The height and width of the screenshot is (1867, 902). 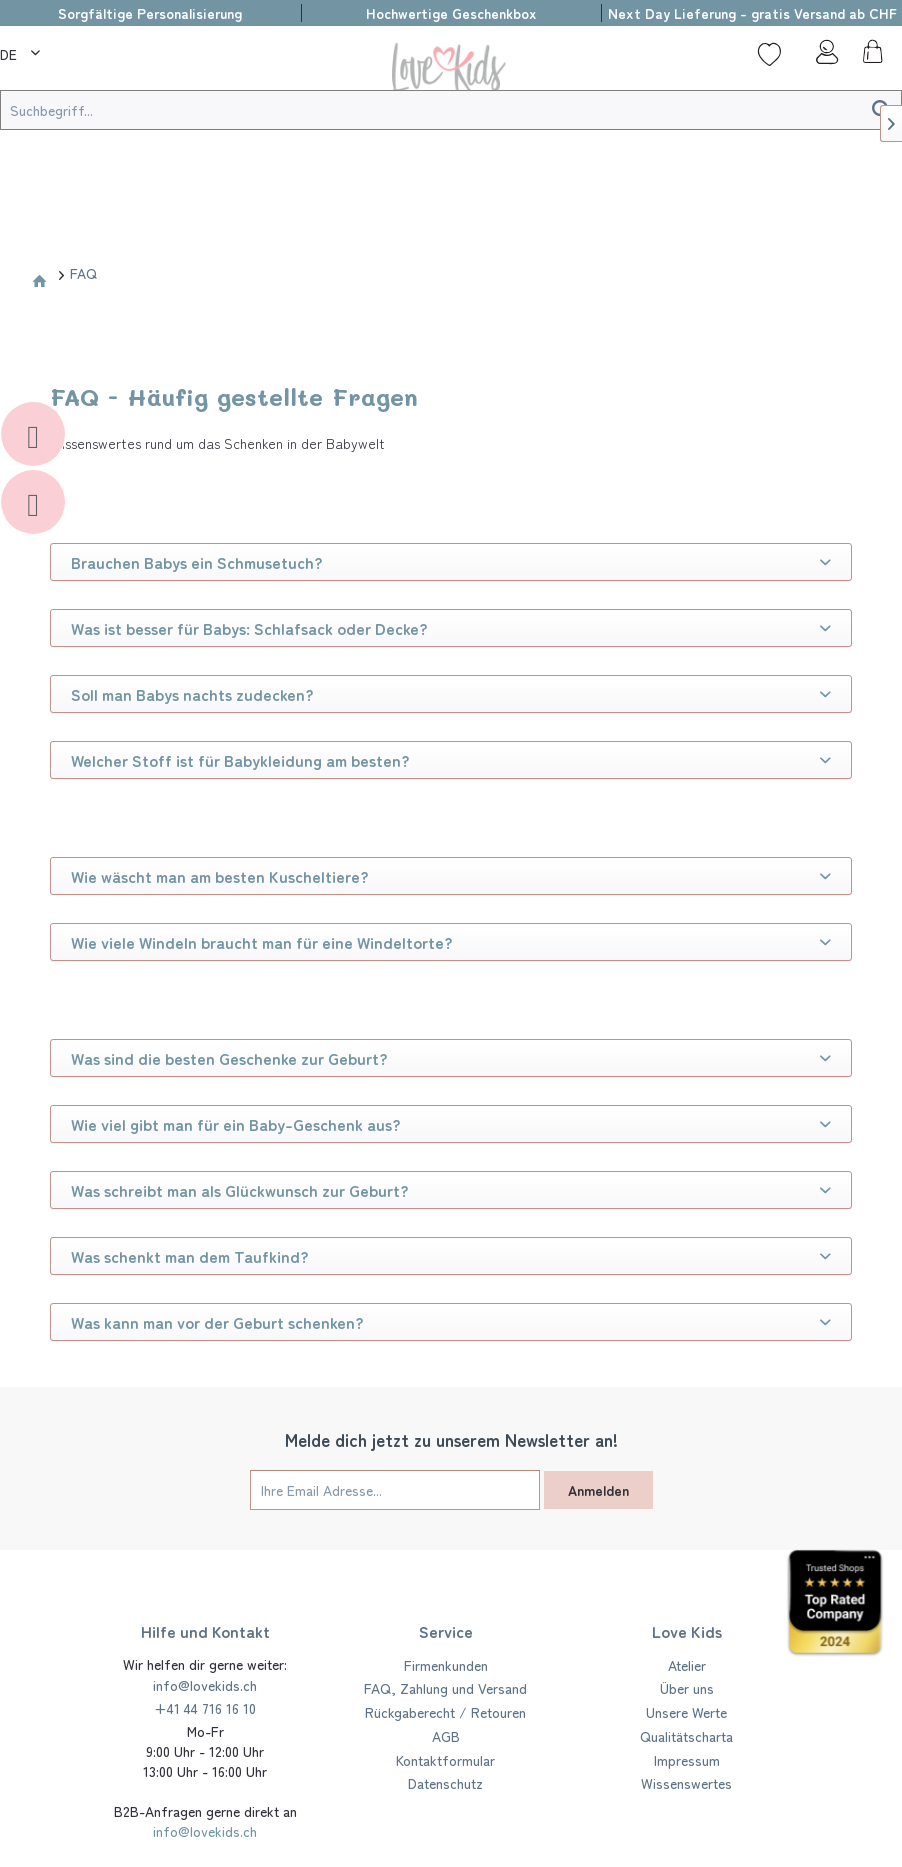 What do you see at coordinates (451, 1058) in the screenshot?
I see `Was sind die besten Geschenke zur Geburt?` at bounding box center [451, 1058].